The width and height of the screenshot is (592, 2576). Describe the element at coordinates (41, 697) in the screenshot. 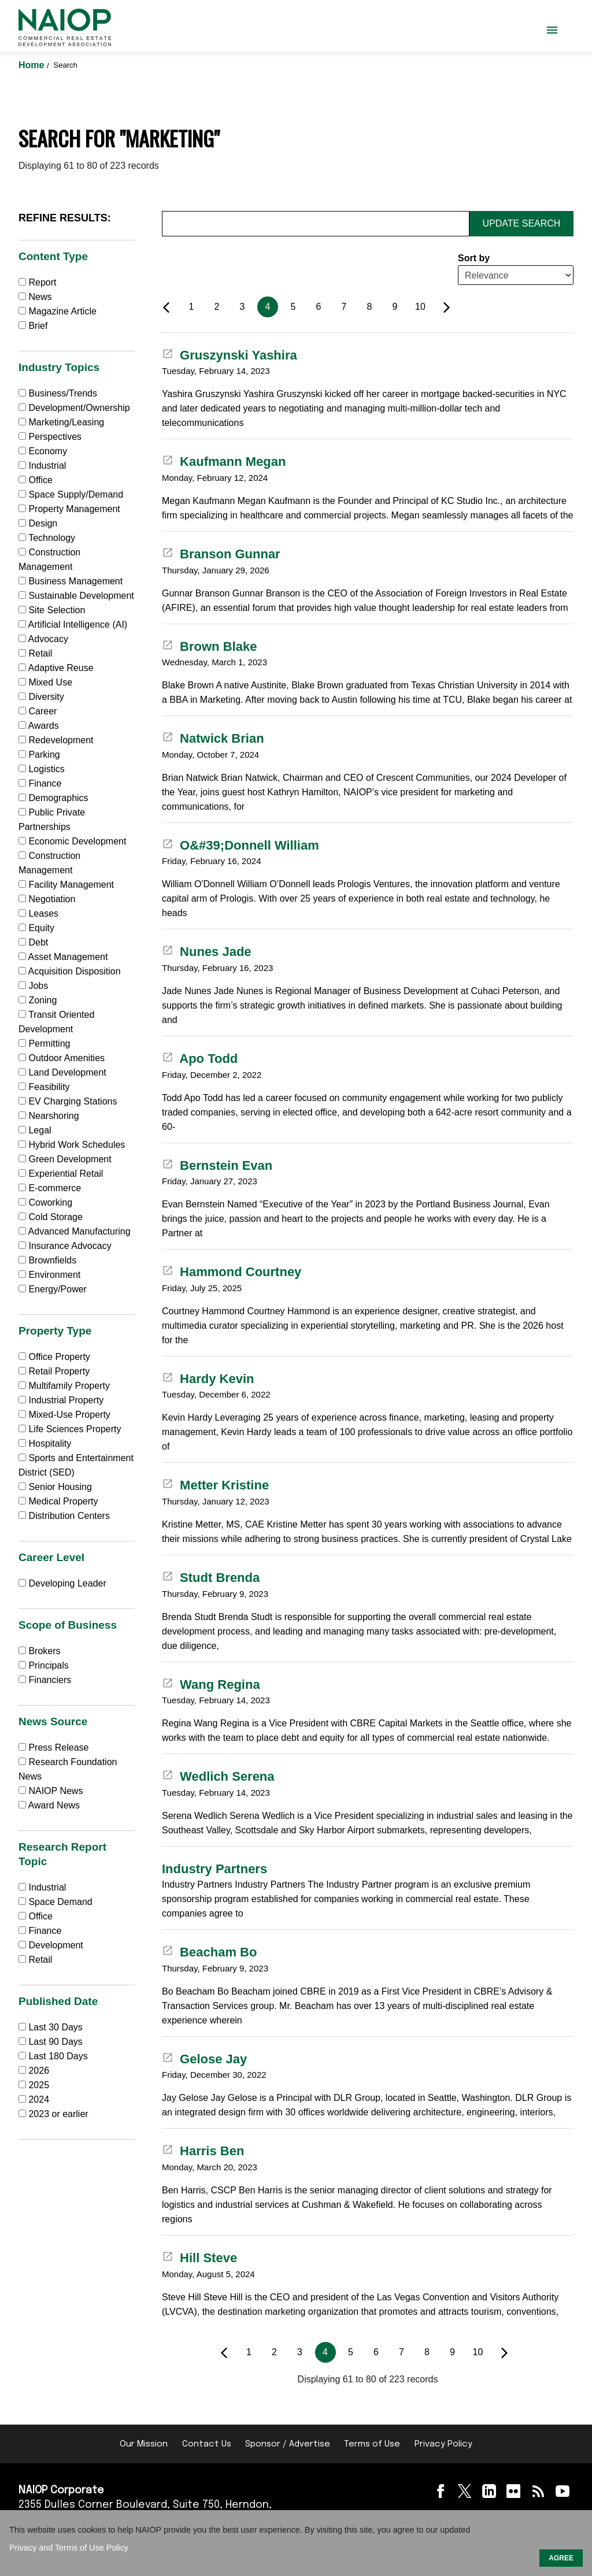

I see `Diversity` at that location.